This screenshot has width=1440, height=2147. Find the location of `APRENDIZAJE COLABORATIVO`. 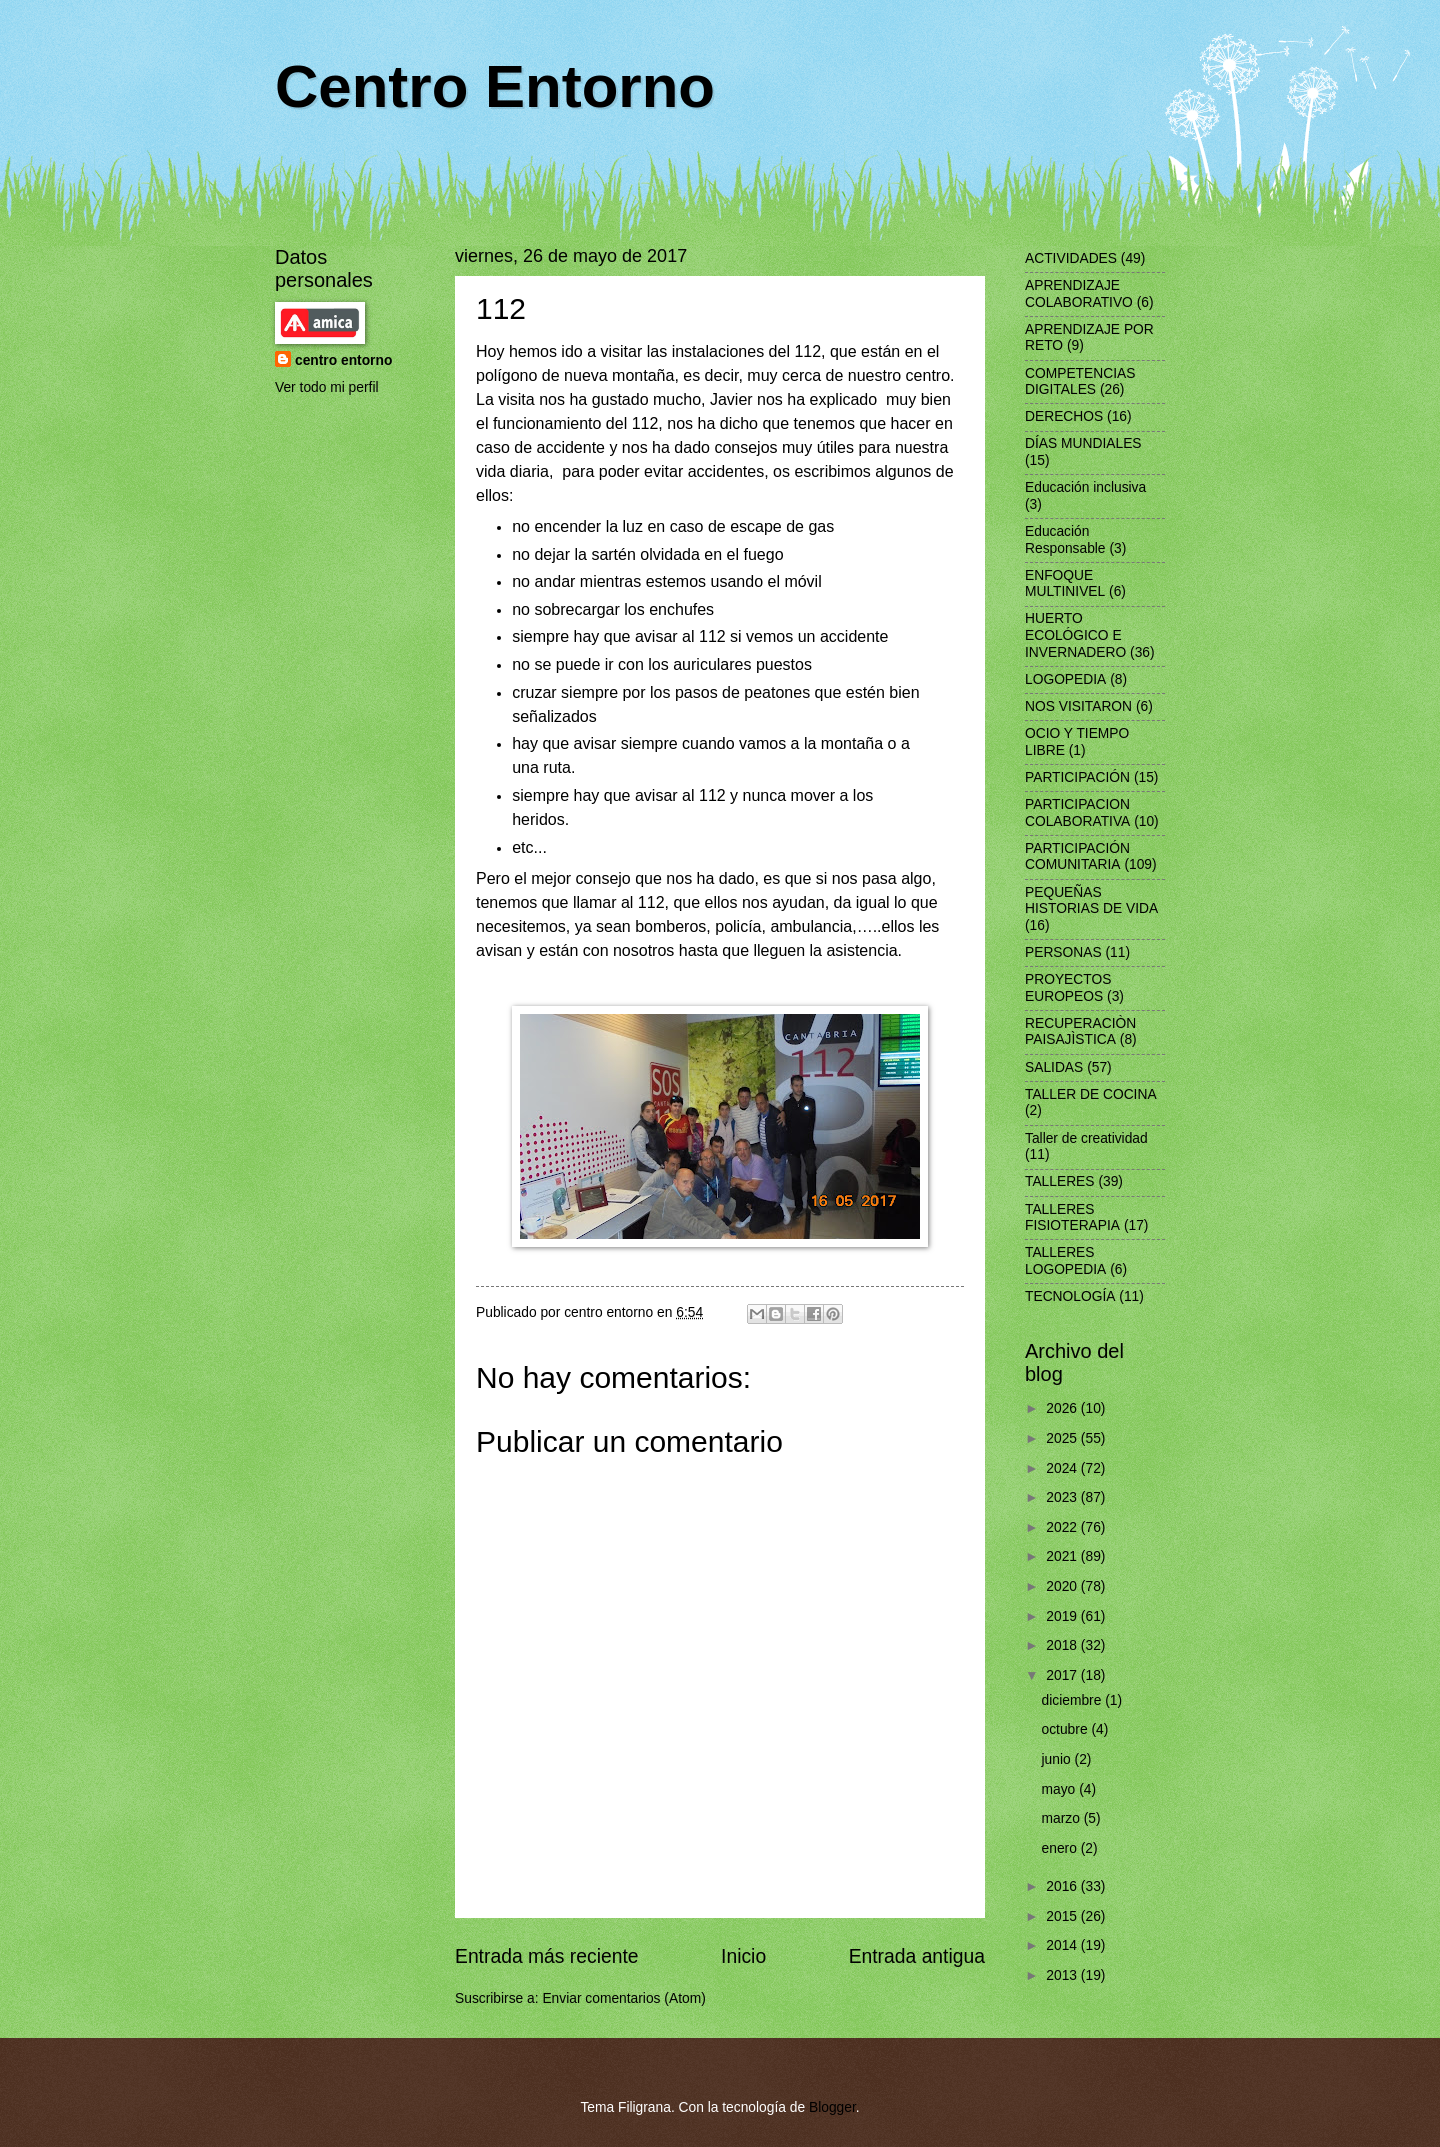

APRENDIZAJE COLABORATIVO is located at coordinates (1079, 294).